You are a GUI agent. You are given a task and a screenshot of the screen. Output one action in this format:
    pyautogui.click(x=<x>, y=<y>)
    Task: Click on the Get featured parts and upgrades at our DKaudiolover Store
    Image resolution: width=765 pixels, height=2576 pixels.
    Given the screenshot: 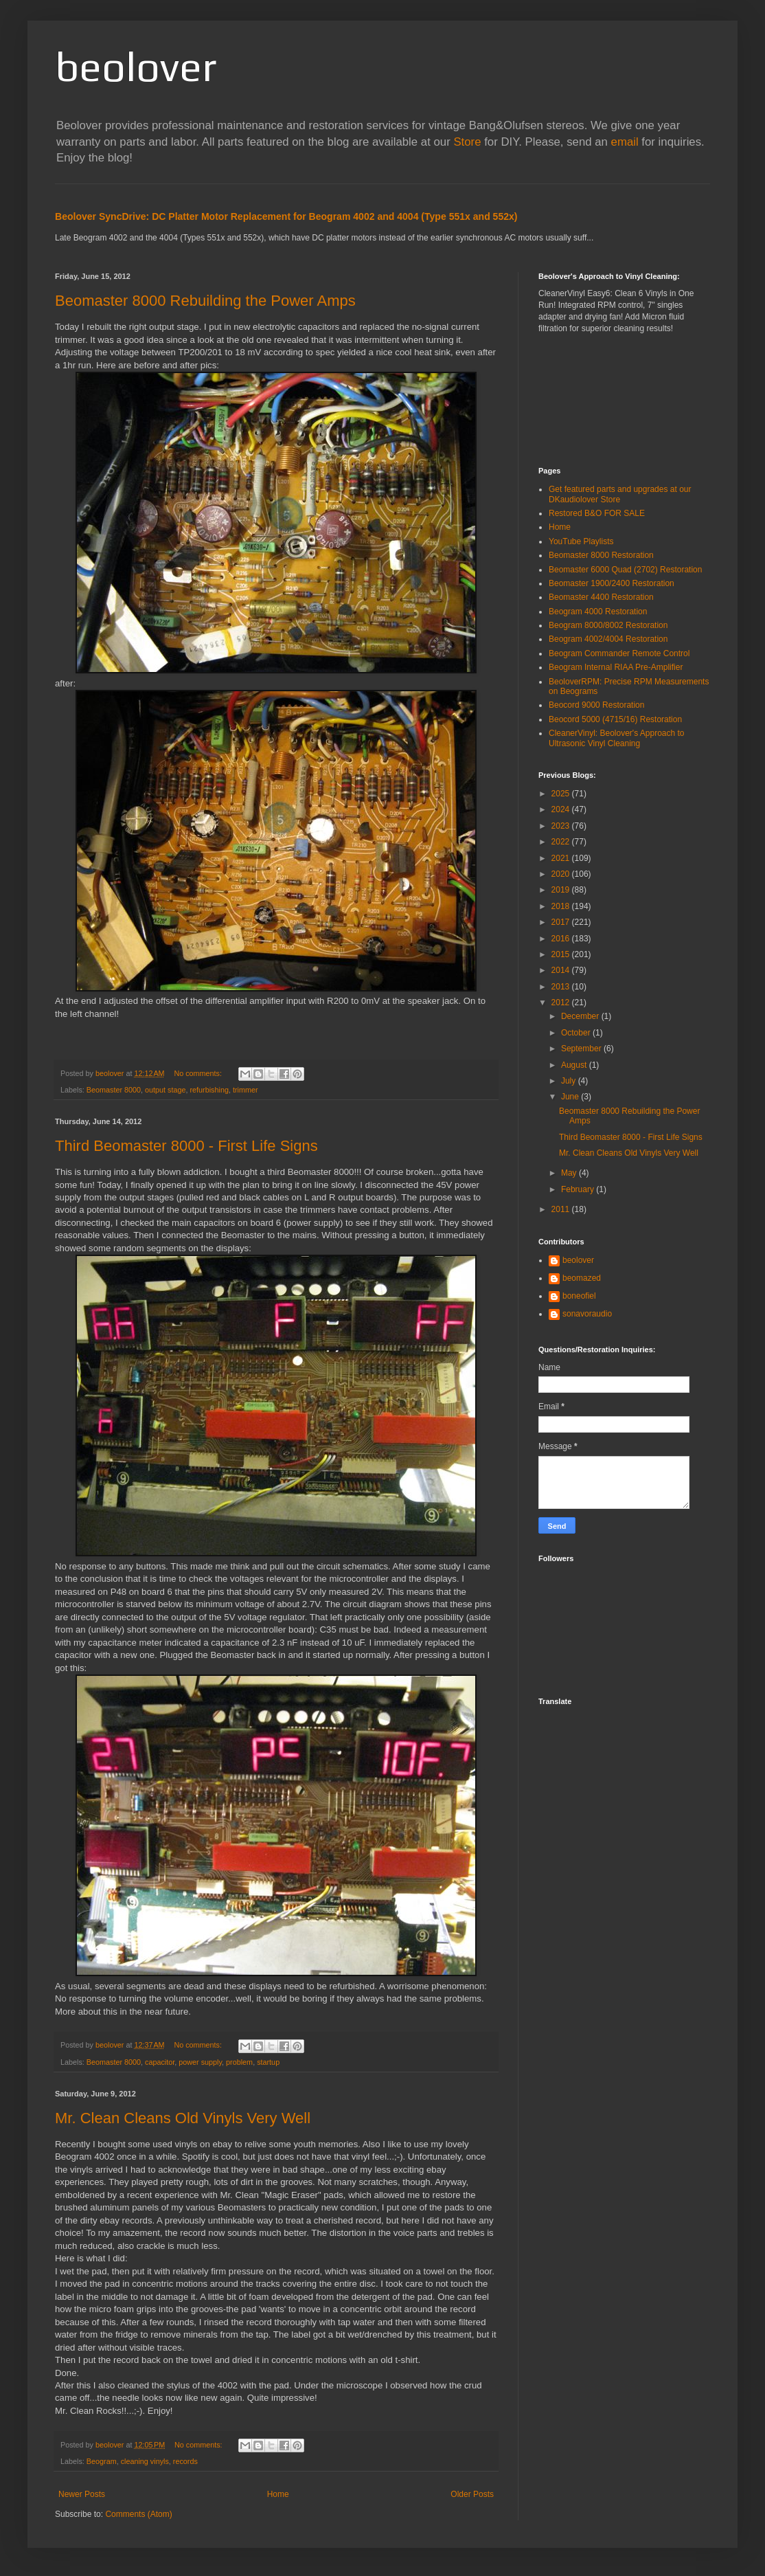 What is the action you would take?
    pyautogui.click(x=620, y=494)
    